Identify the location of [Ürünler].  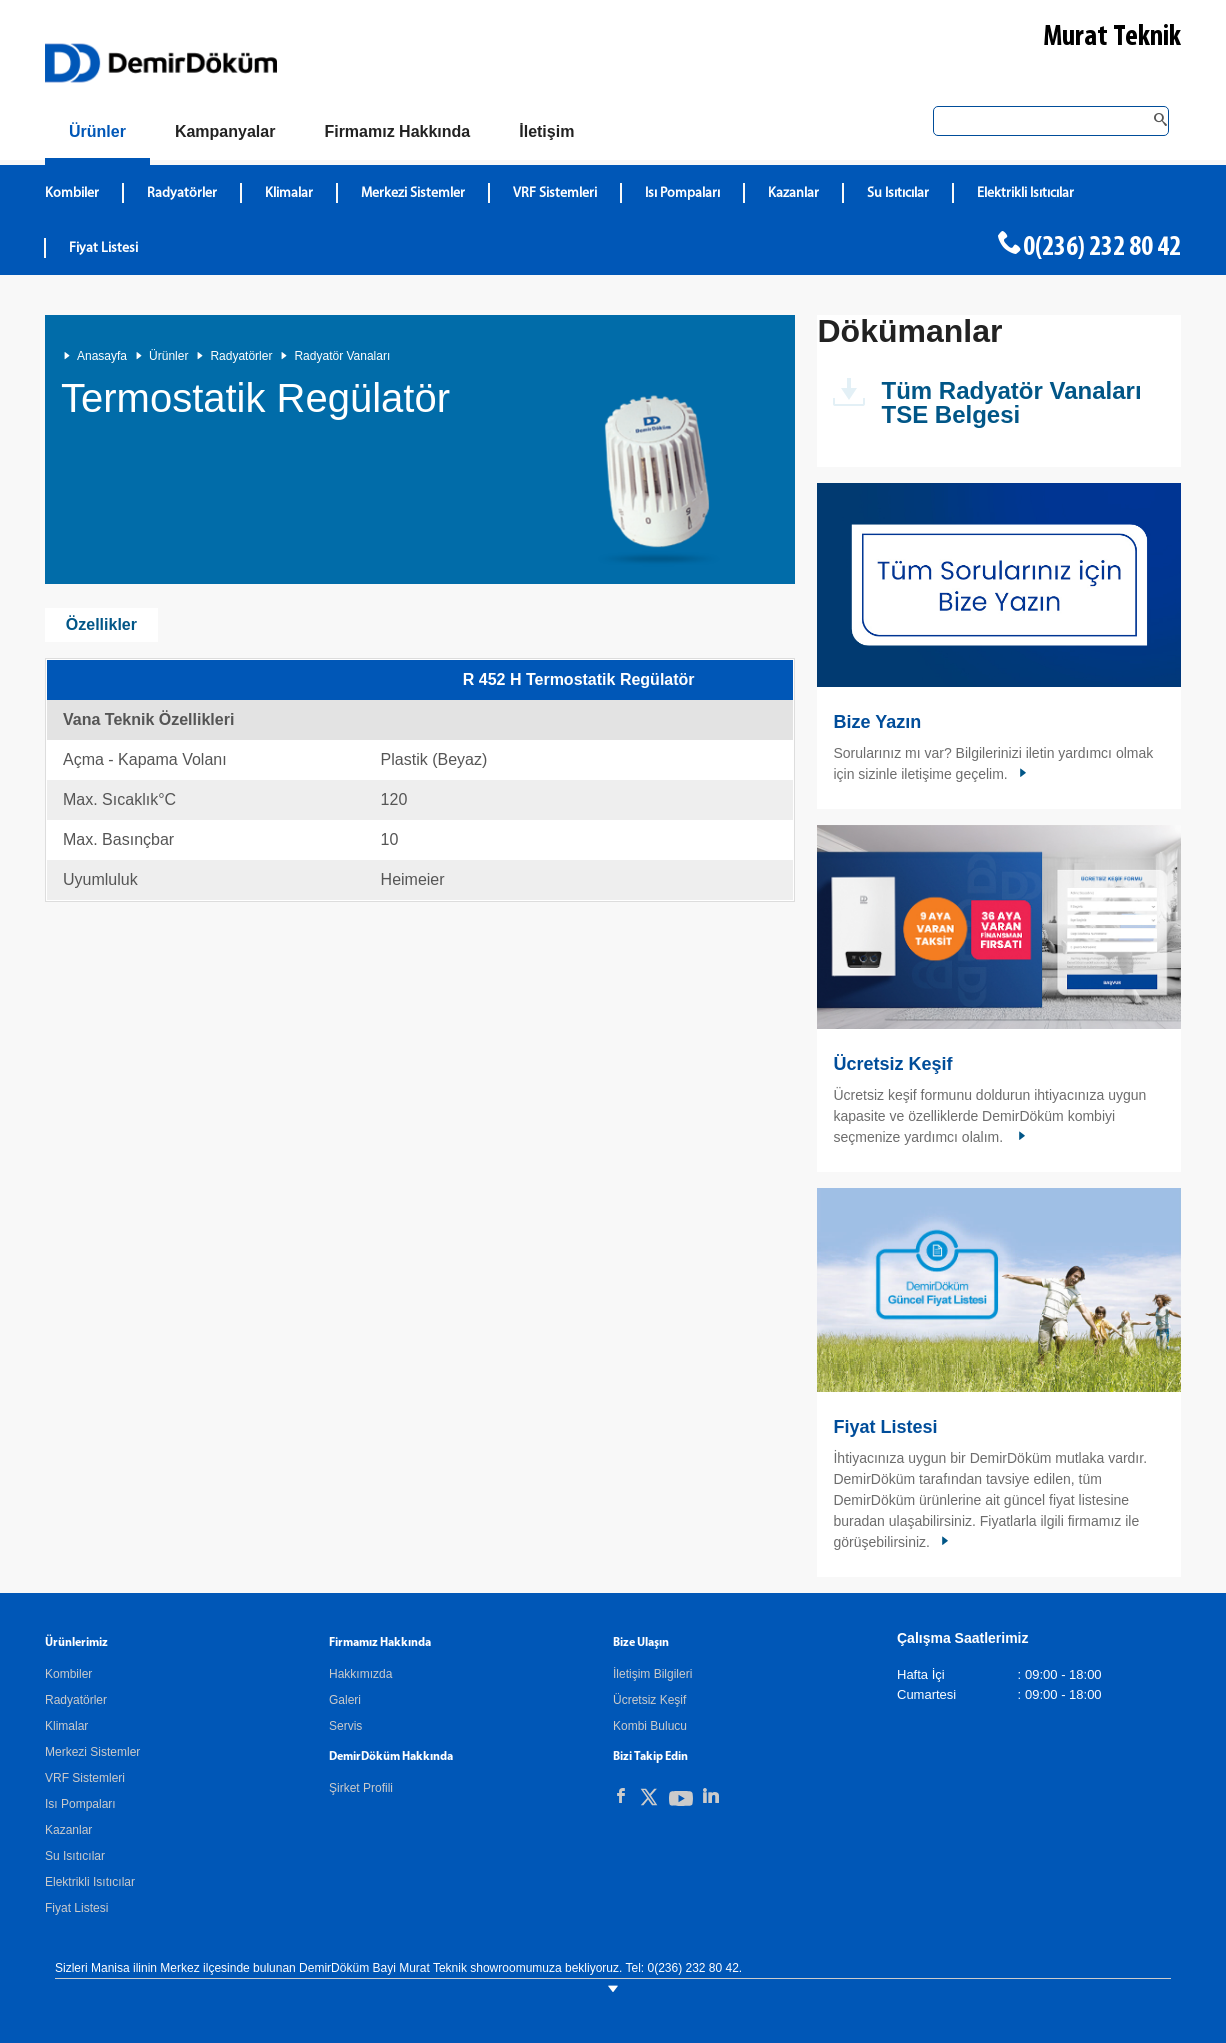
(97, 135).